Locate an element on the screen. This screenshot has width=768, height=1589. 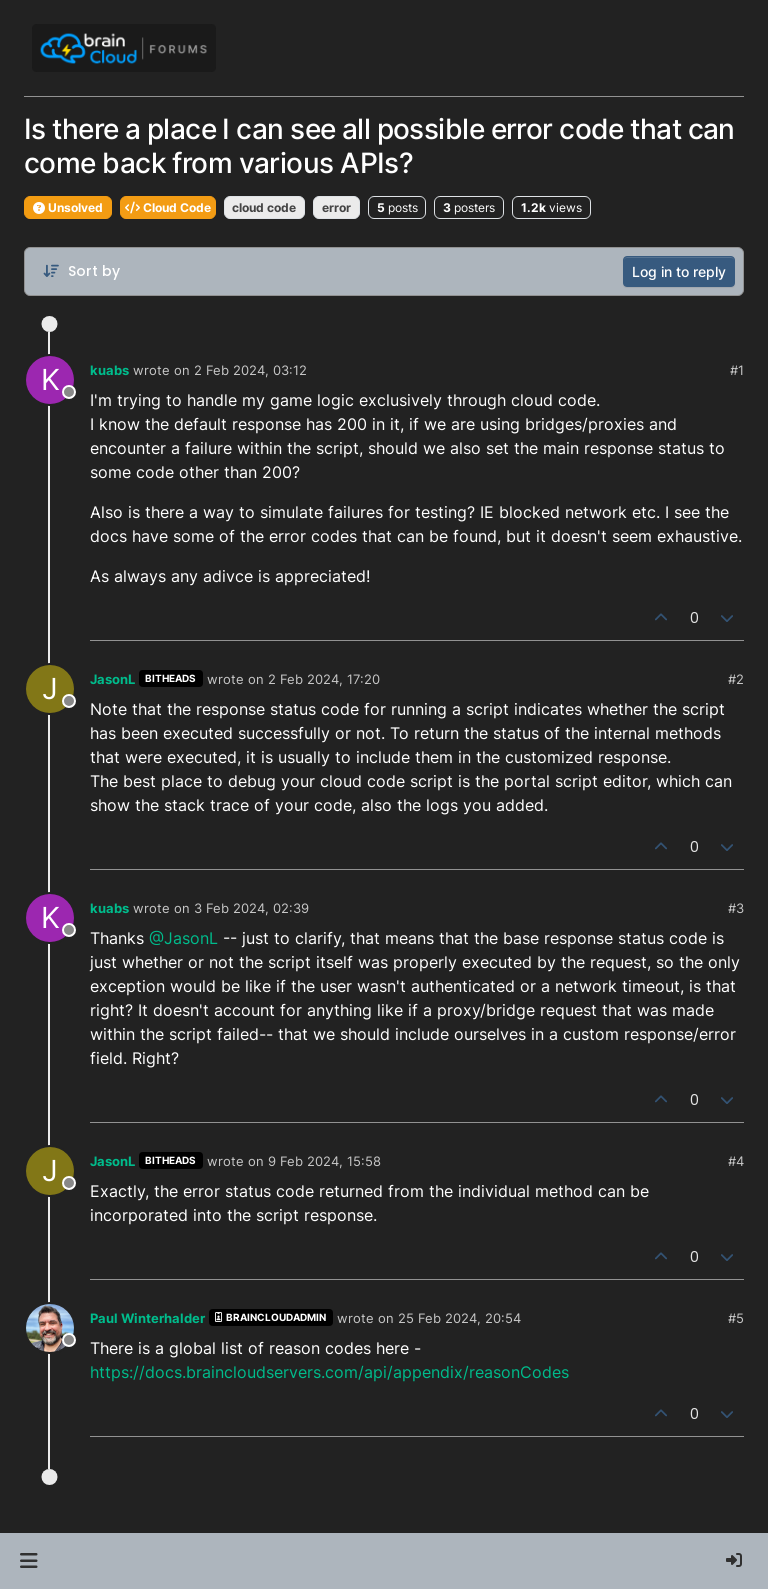
25 Feb 2024, 20:54 is located at coordinates (459, 1318).